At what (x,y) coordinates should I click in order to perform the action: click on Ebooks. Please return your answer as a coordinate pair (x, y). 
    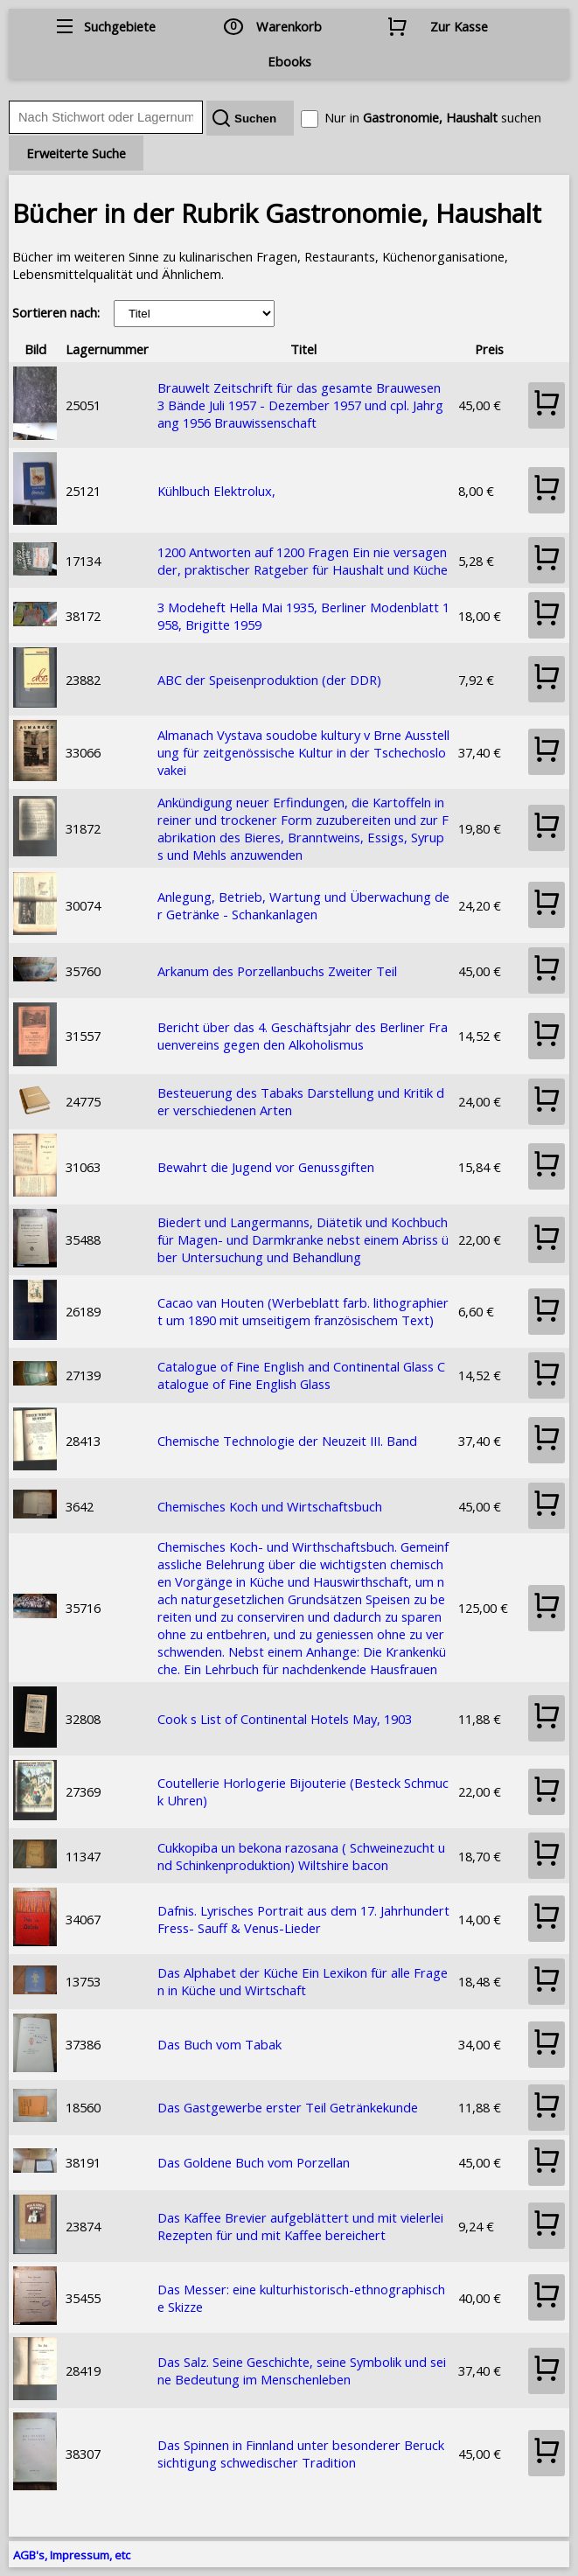
    Looking at the image, I should click on (289, 61).